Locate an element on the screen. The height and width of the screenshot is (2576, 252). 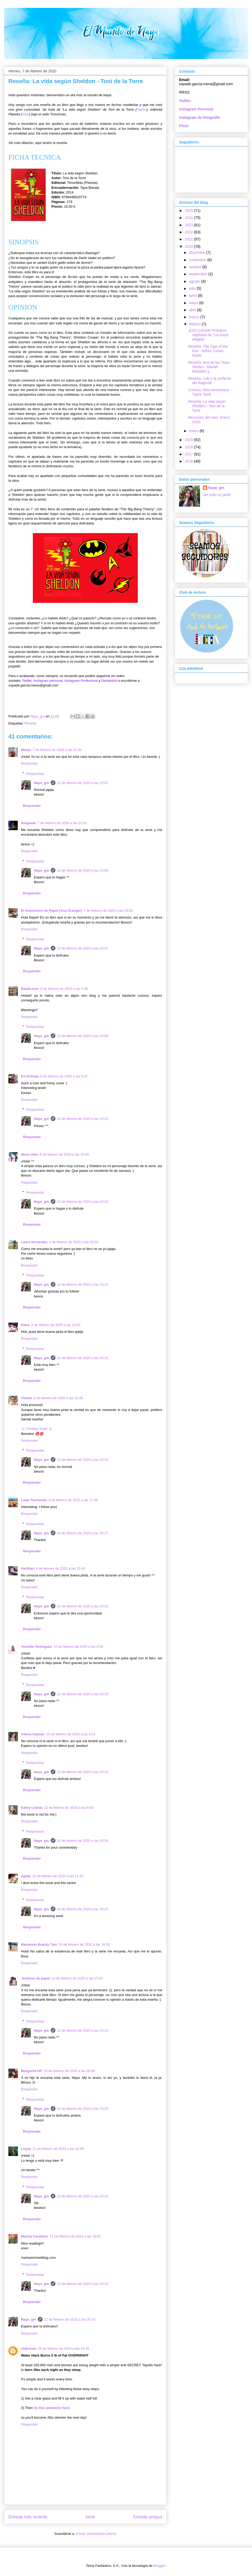
❀ Fantasy Violet ❀ is located at coordinates (36, 1429).